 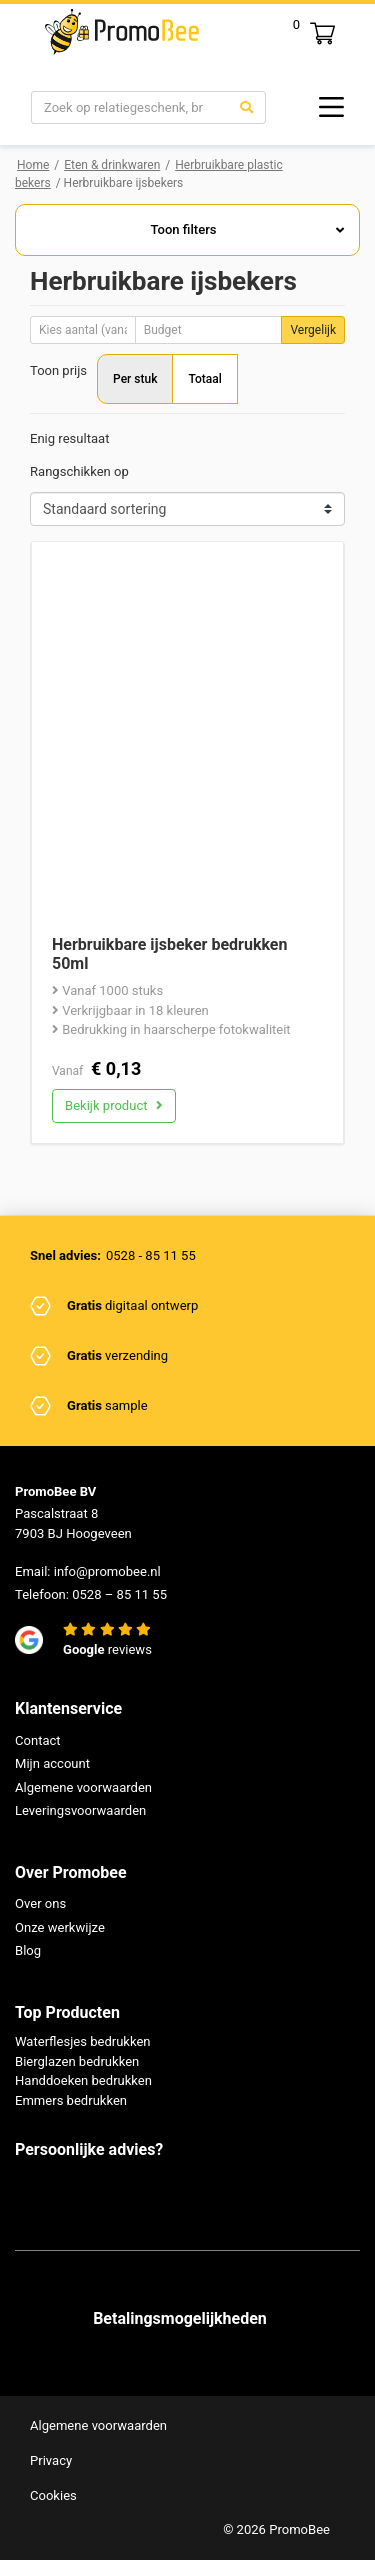 I want to click on Waterflesjes bedrukken, so click(x=83, y=2041).